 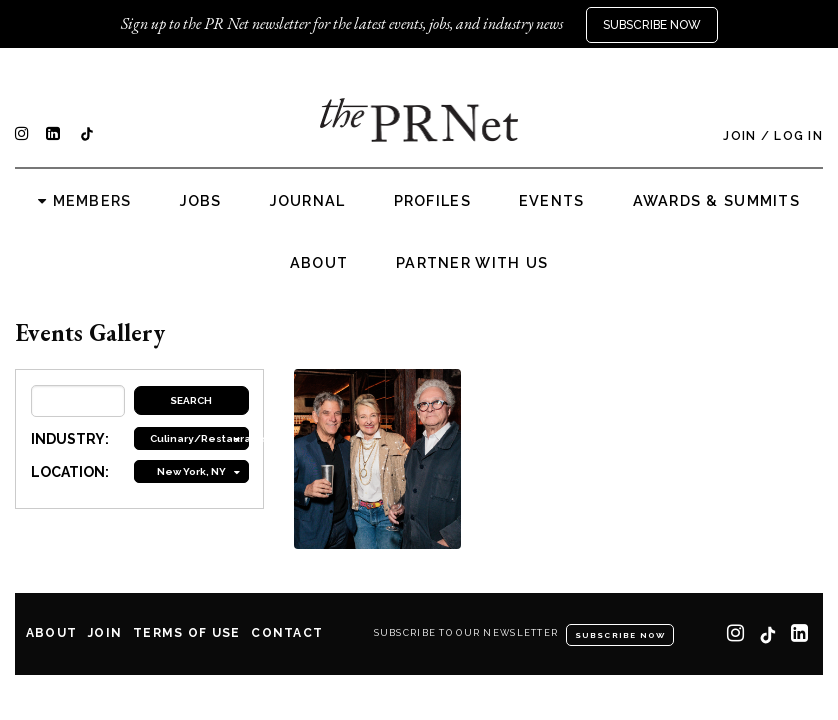 What do you see at coordinates (70, 439) in the screenshot?
I see `INDUSTRY:` at bounding box center [70, 439].